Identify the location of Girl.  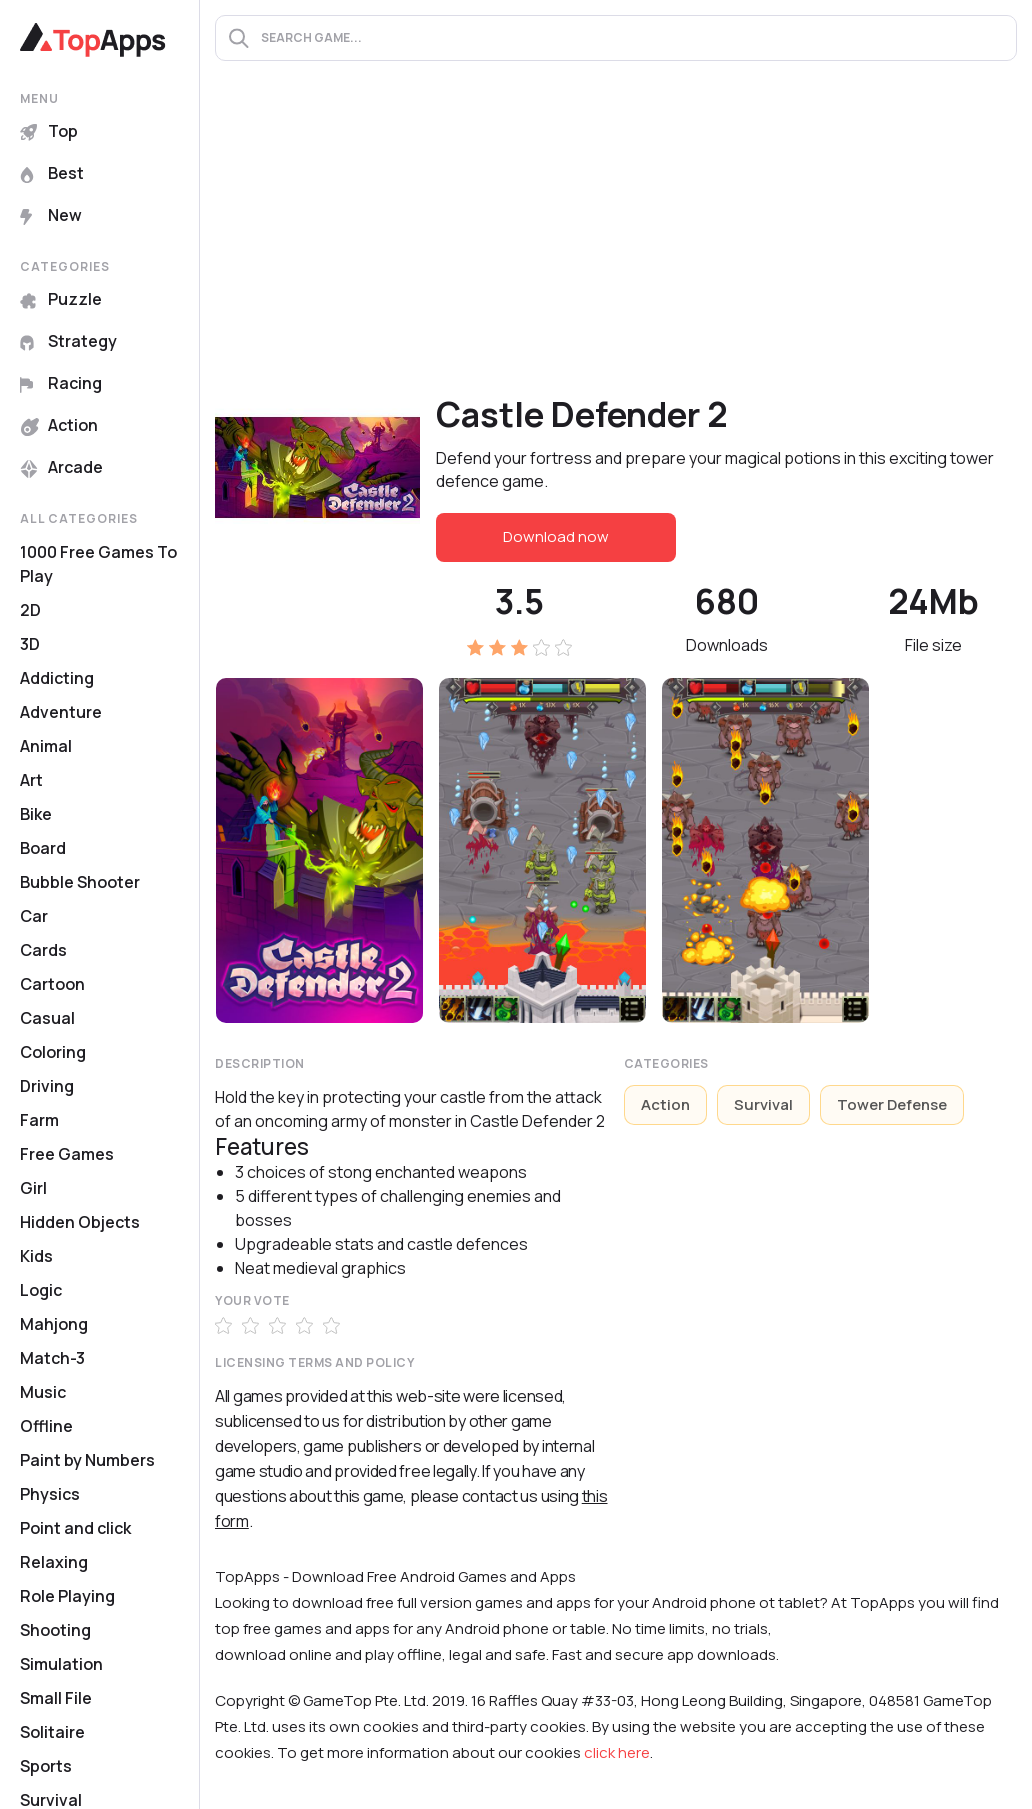
(33, 1188).